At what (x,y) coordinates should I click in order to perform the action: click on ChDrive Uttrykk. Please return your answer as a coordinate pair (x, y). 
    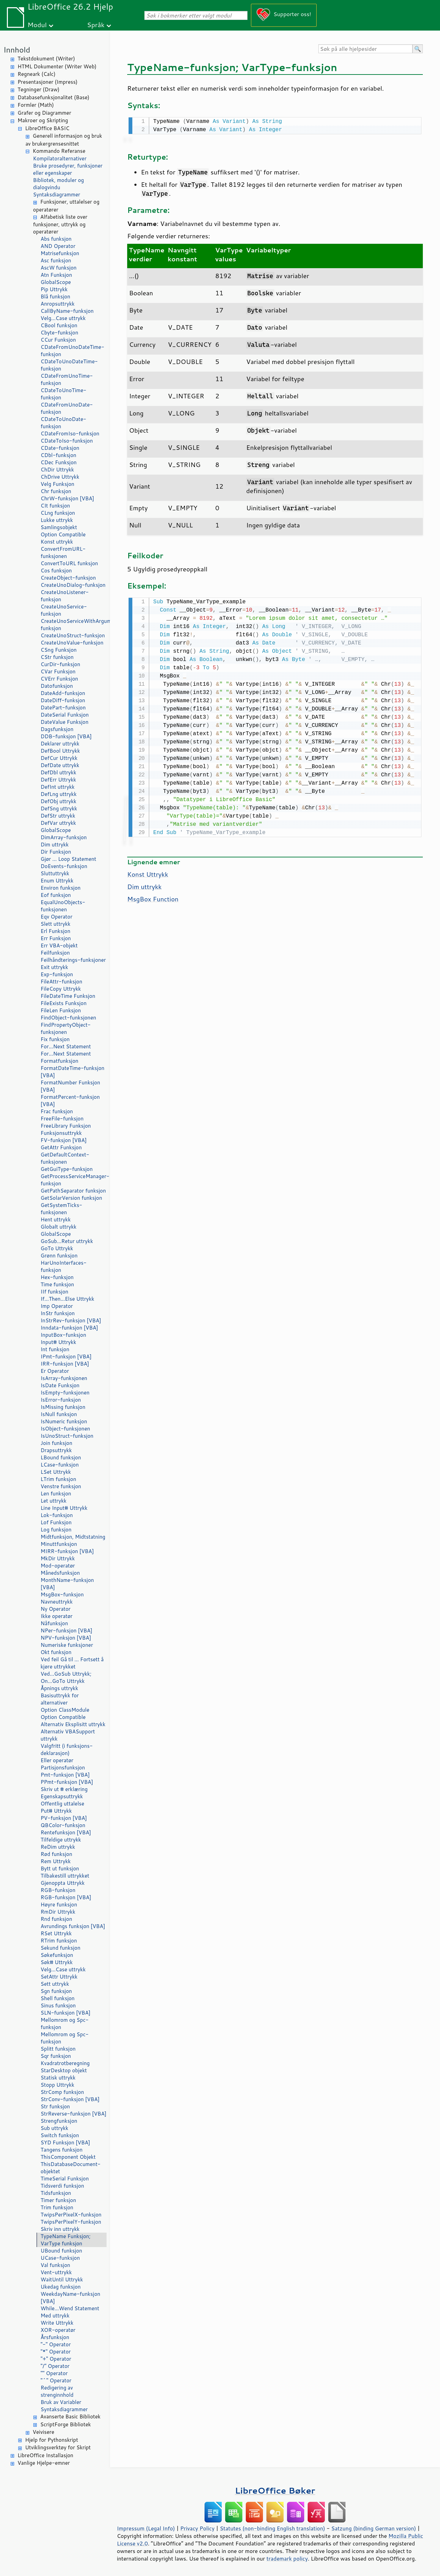
    Looking at the image, I should click on (60, 476).